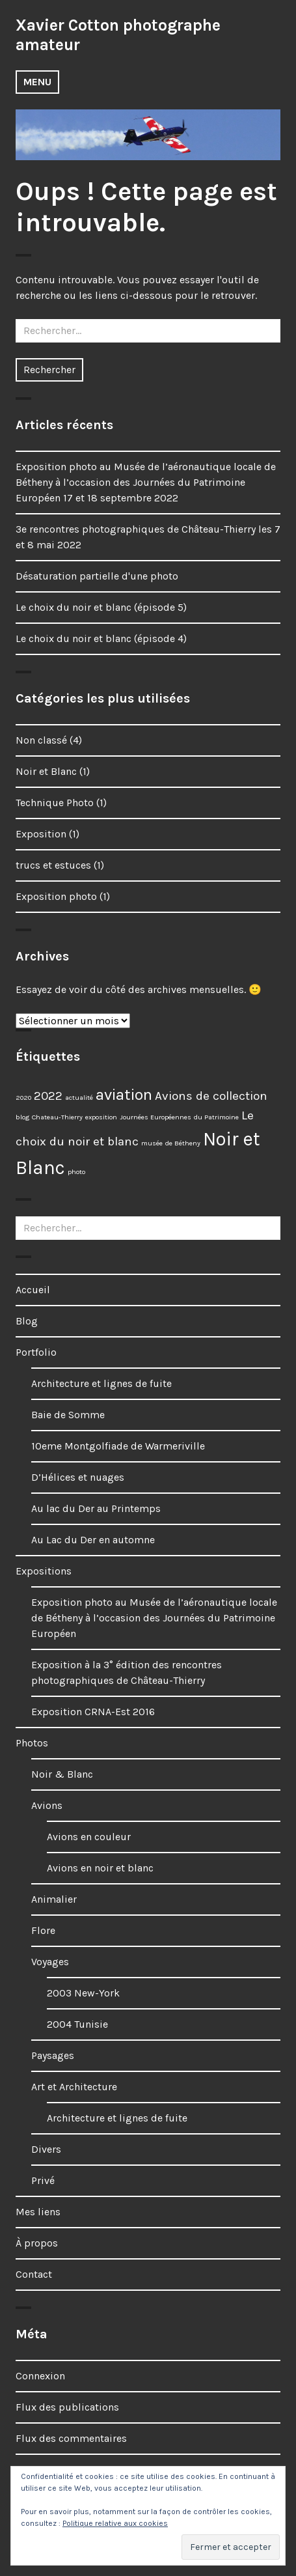  I want to click on Flore, so click(43, 1930).